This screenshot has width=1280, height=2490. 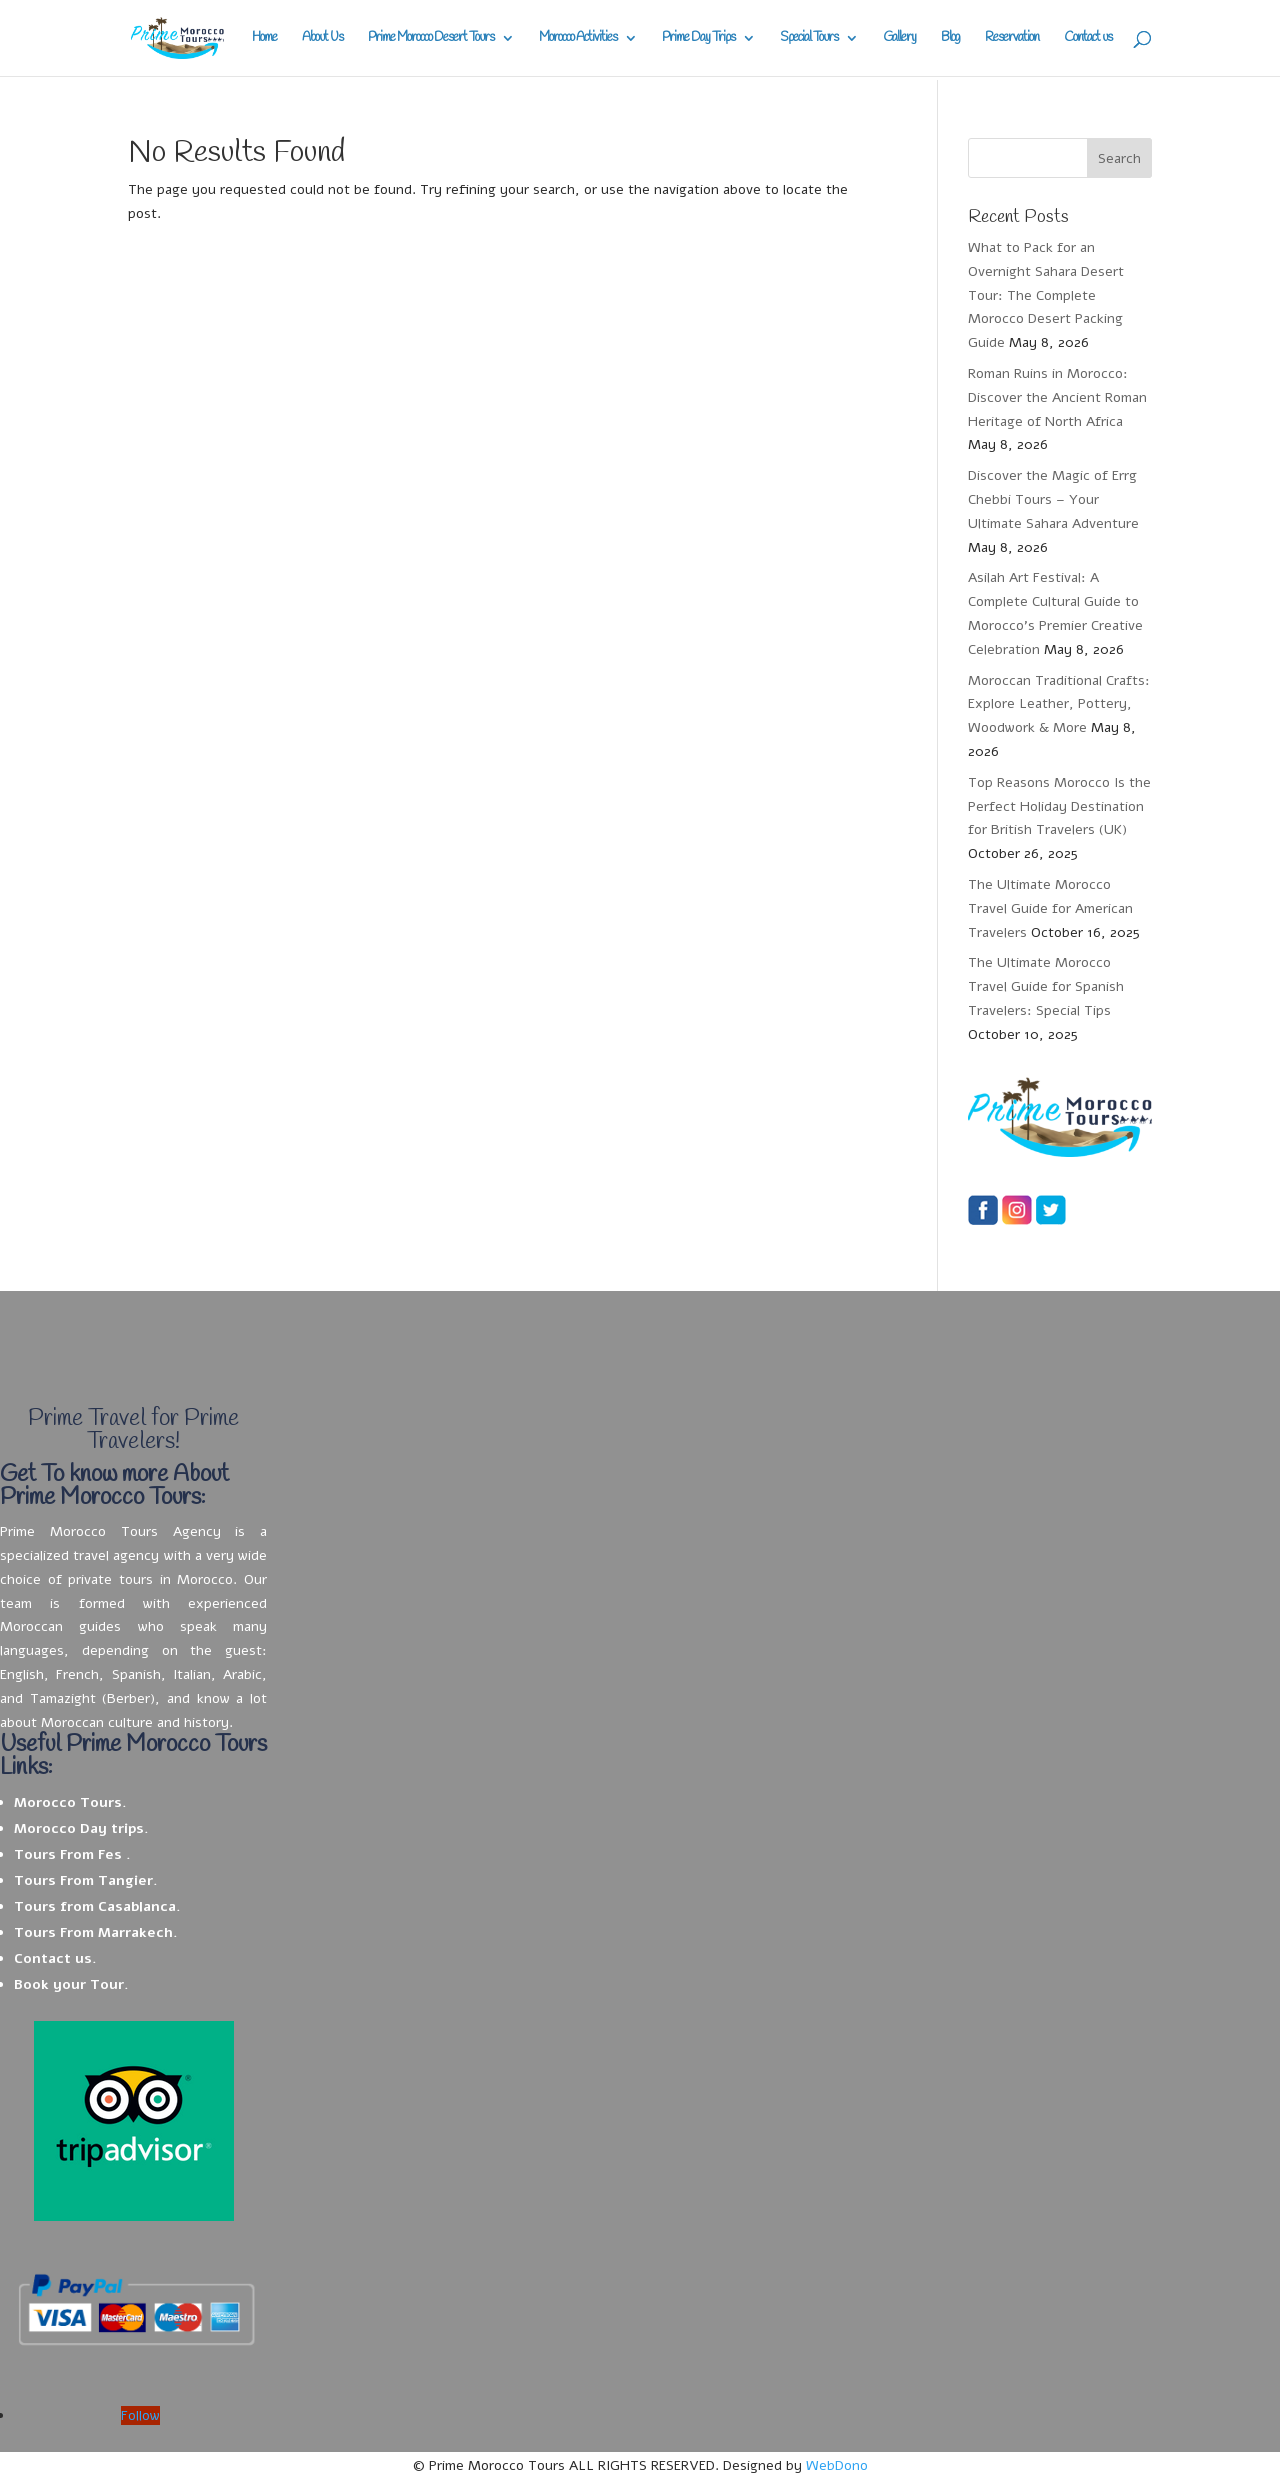 What do you see at coordinates (1057, 397) in the screenshot?
I see `Roman Ruins in Morocco: Discover the Ancient Roman Heritage of North Africa` at bounding box center [1057, 397].